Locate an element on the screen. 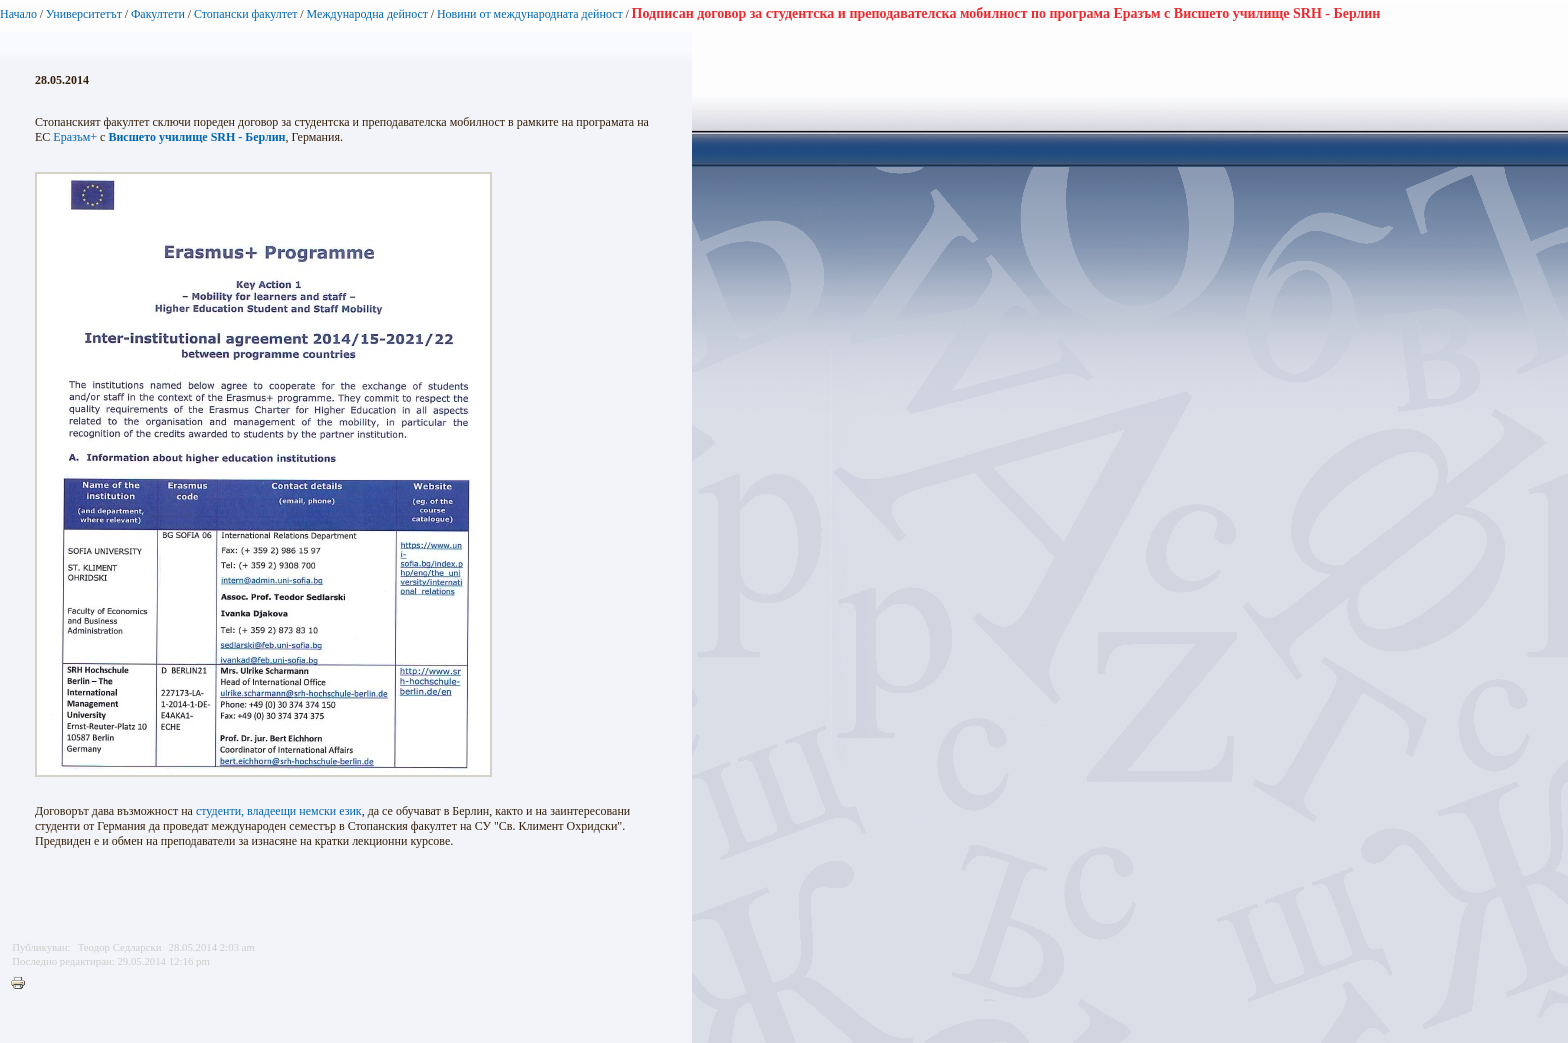 The height and width of the screenshot is (1043, 1568). Факултети is located at coordinates (158, 14).